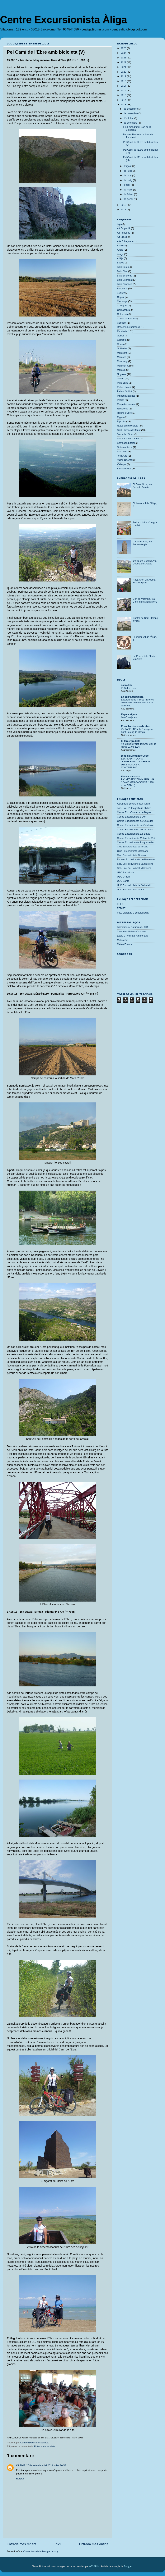  What do you see at coordinates (124, 447) in the screenshot?
I see `Sistema Ibèric` at bounding box center [124, 447].